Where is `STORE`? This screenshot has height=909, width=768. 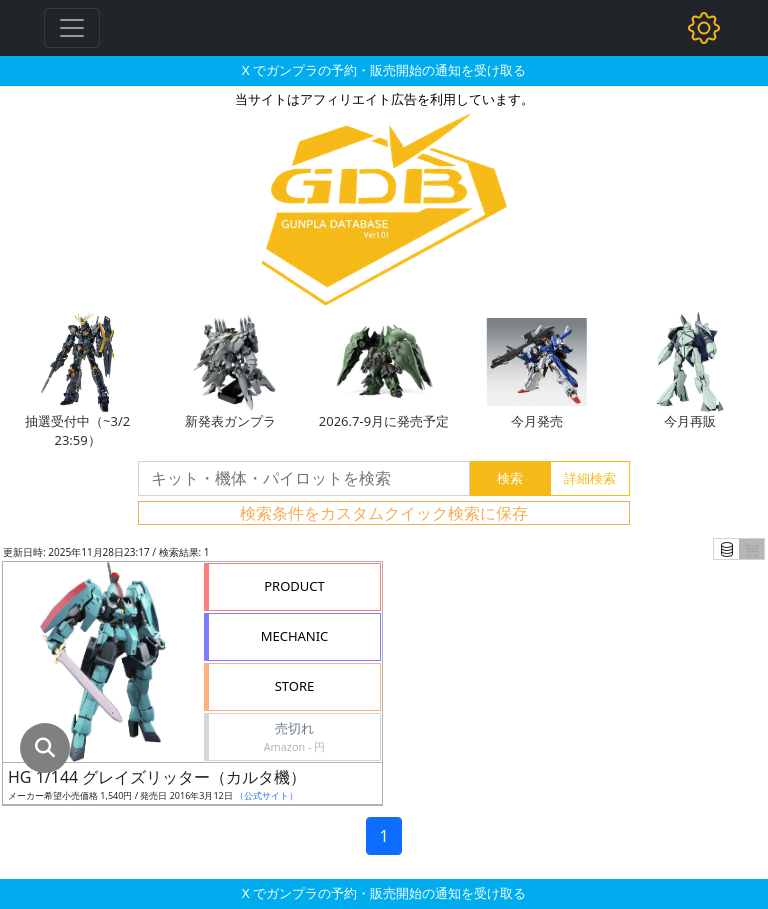
STORE is located at coordinates (295, 686).